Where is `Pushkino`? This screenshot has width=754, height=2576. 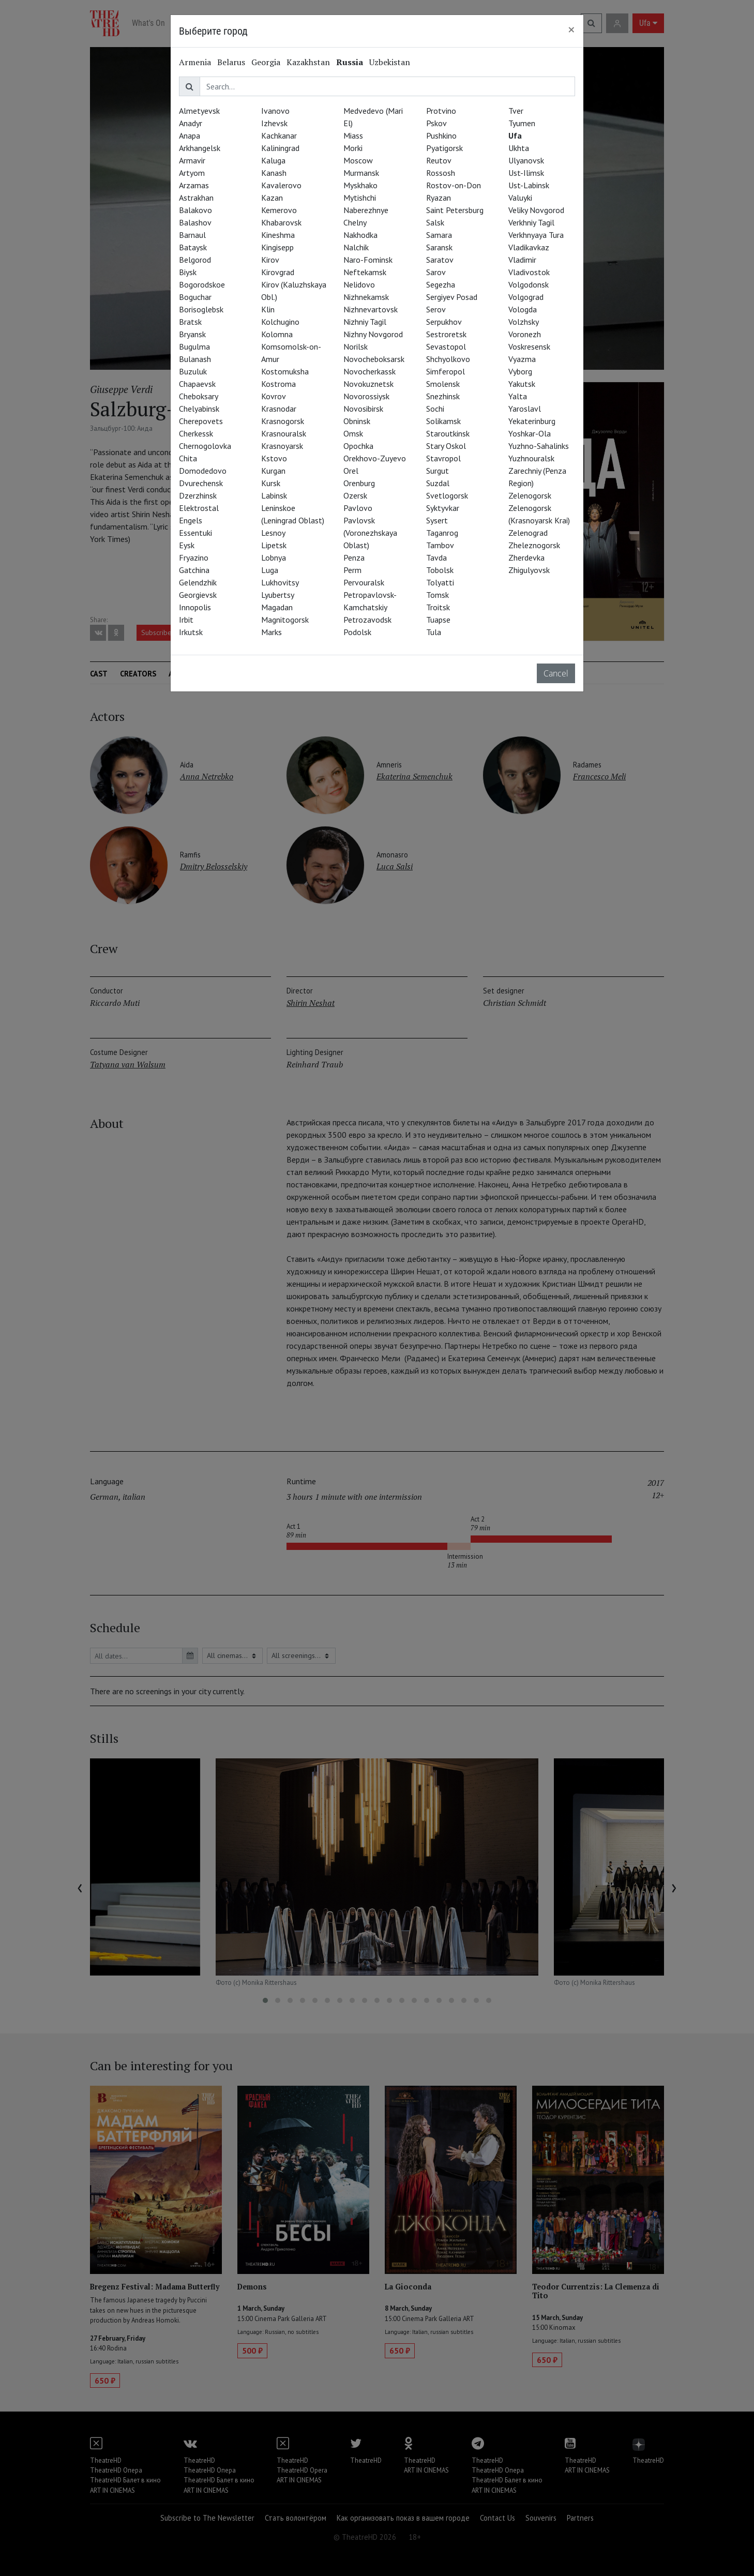
Pushkino is located at coordinates (441, 135).